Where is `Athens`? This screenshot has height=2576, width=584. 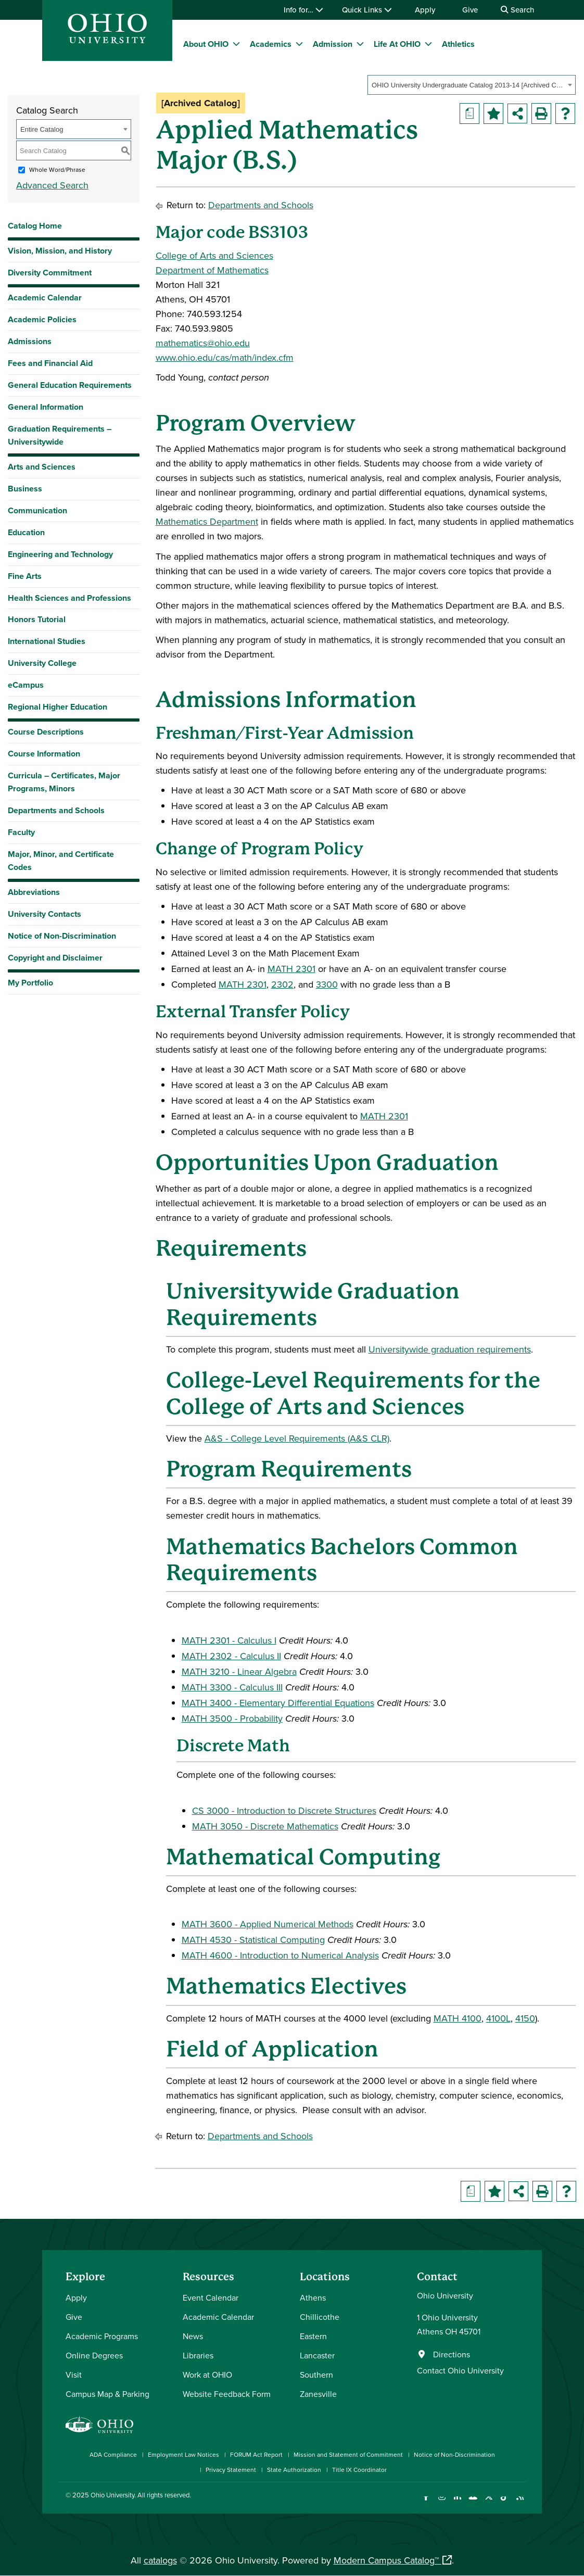
Athens is located at coordinates (313, 2297).